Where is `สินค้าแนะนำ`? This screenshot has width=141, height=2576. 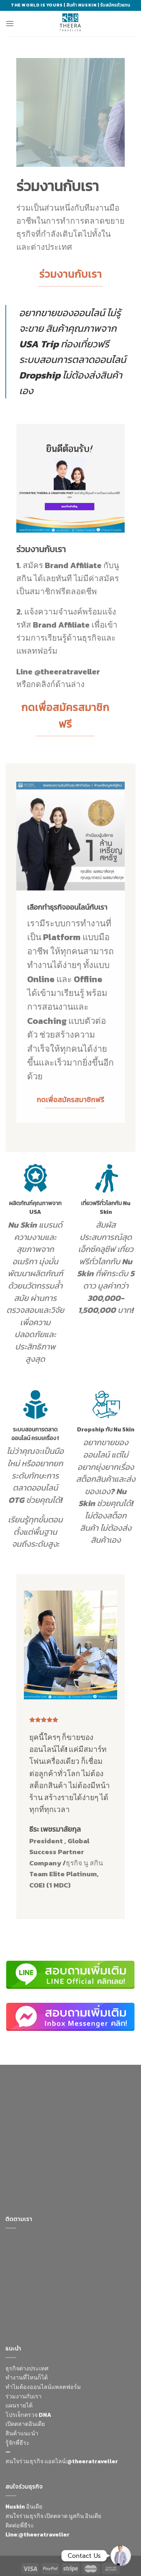
สินค้าแนะนำ is located at coordinates (21, 2433).